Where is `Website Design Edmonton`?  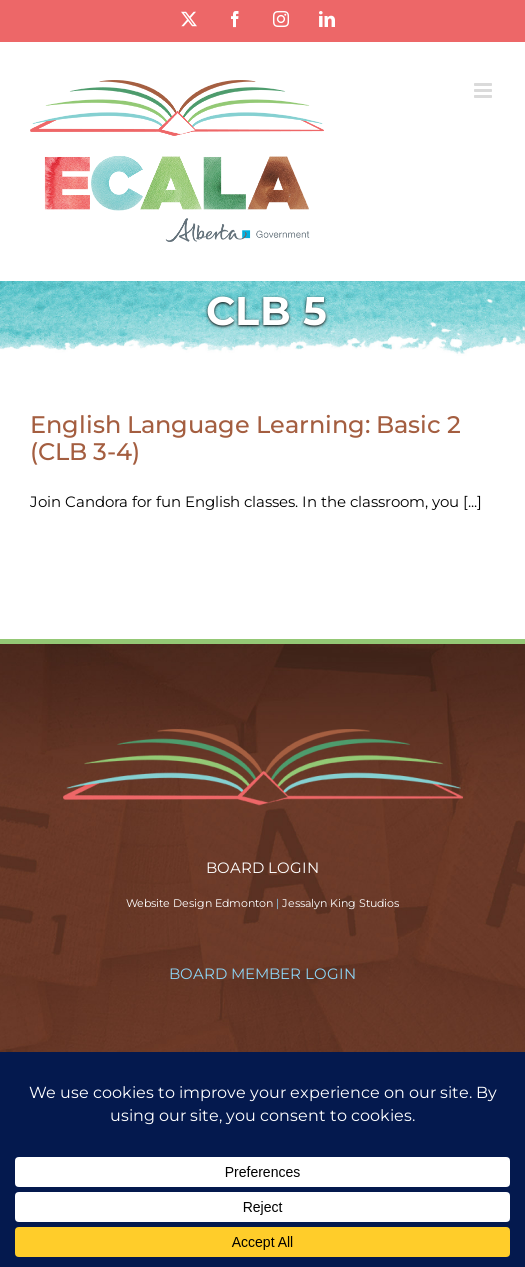 Website Design Edmonton is located at coordinates (199, 903).